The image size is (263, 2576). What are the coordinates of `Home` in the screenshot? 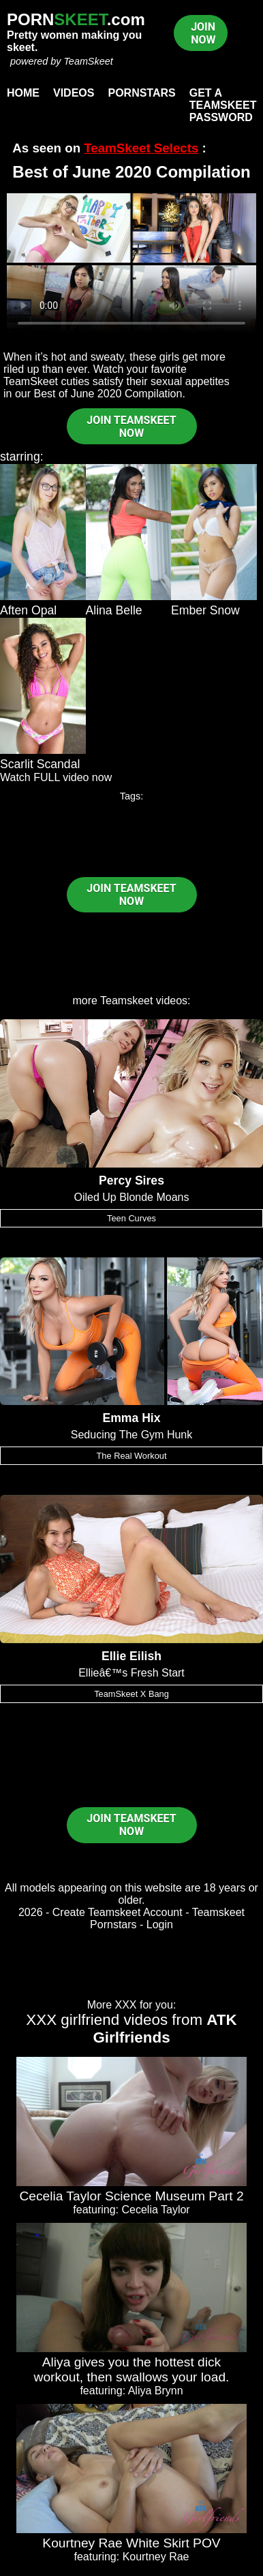 It's located at (23, 93).